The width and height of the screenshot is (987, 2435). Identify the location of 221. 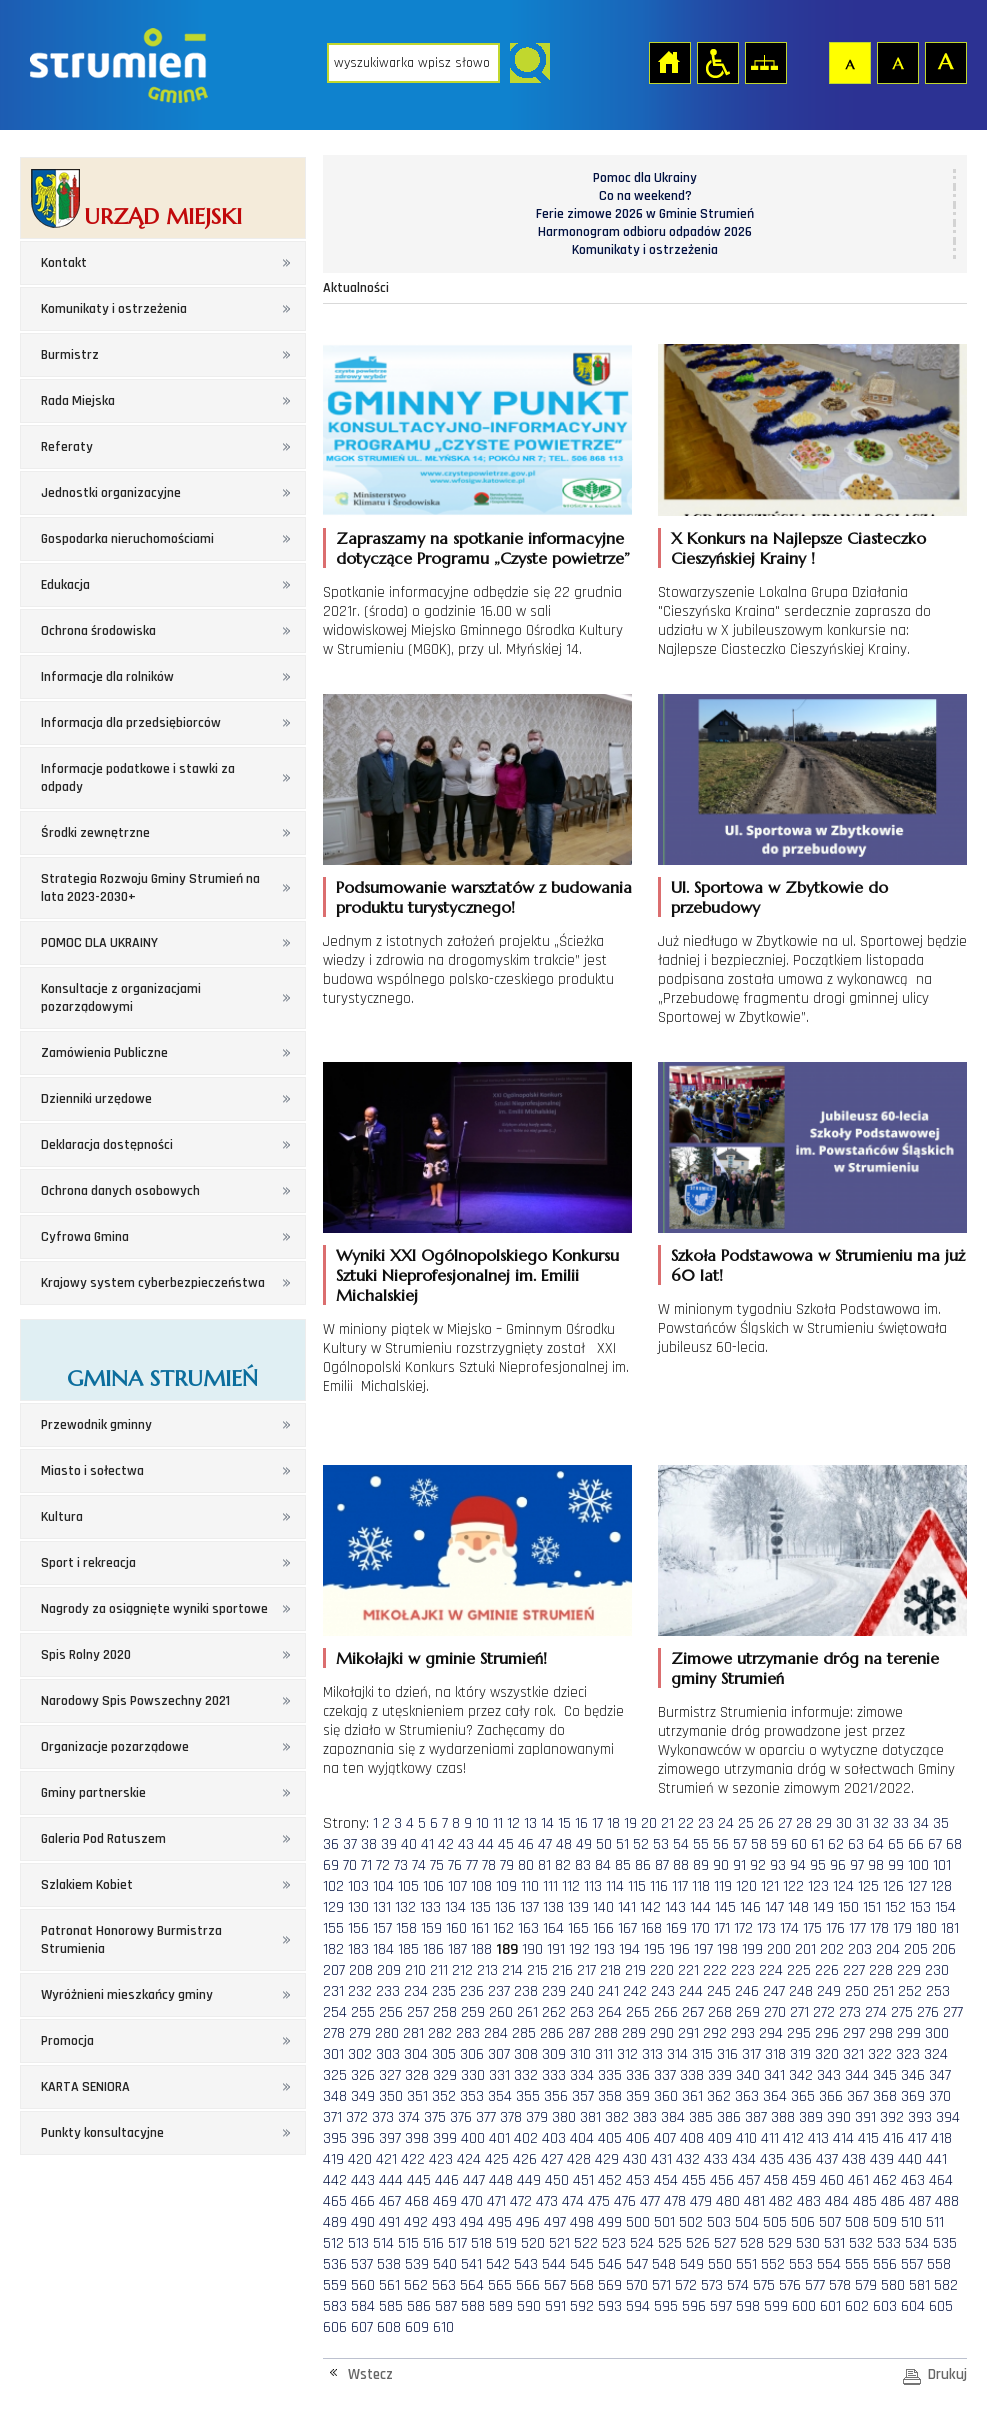
(688, 1970).